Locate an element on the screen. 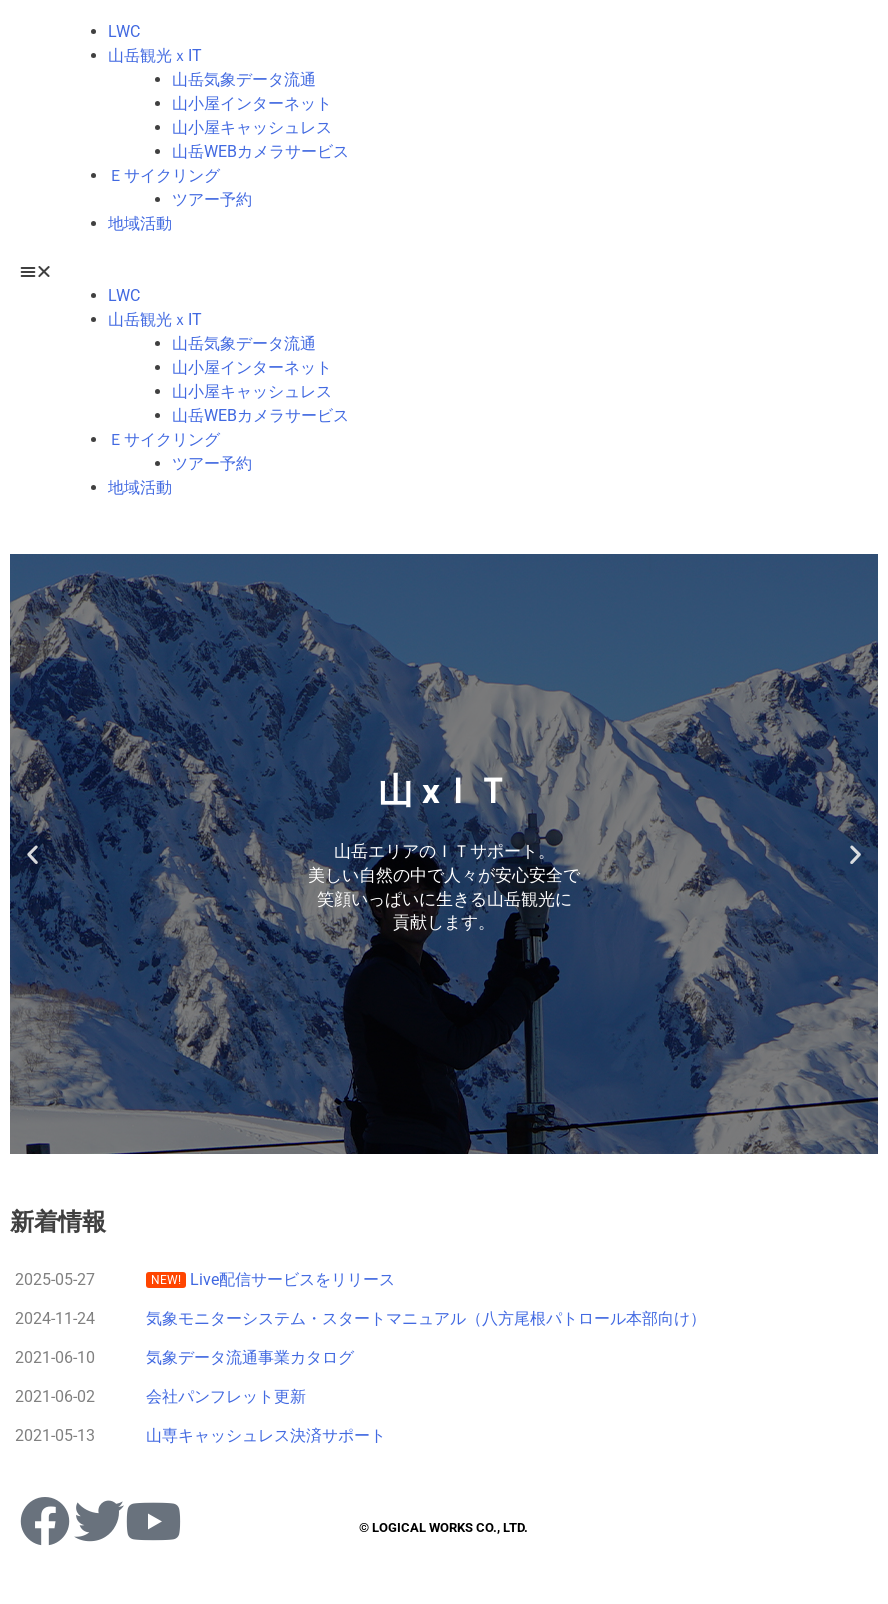  Ｅサイクリング is located at coordinates (164, 175).